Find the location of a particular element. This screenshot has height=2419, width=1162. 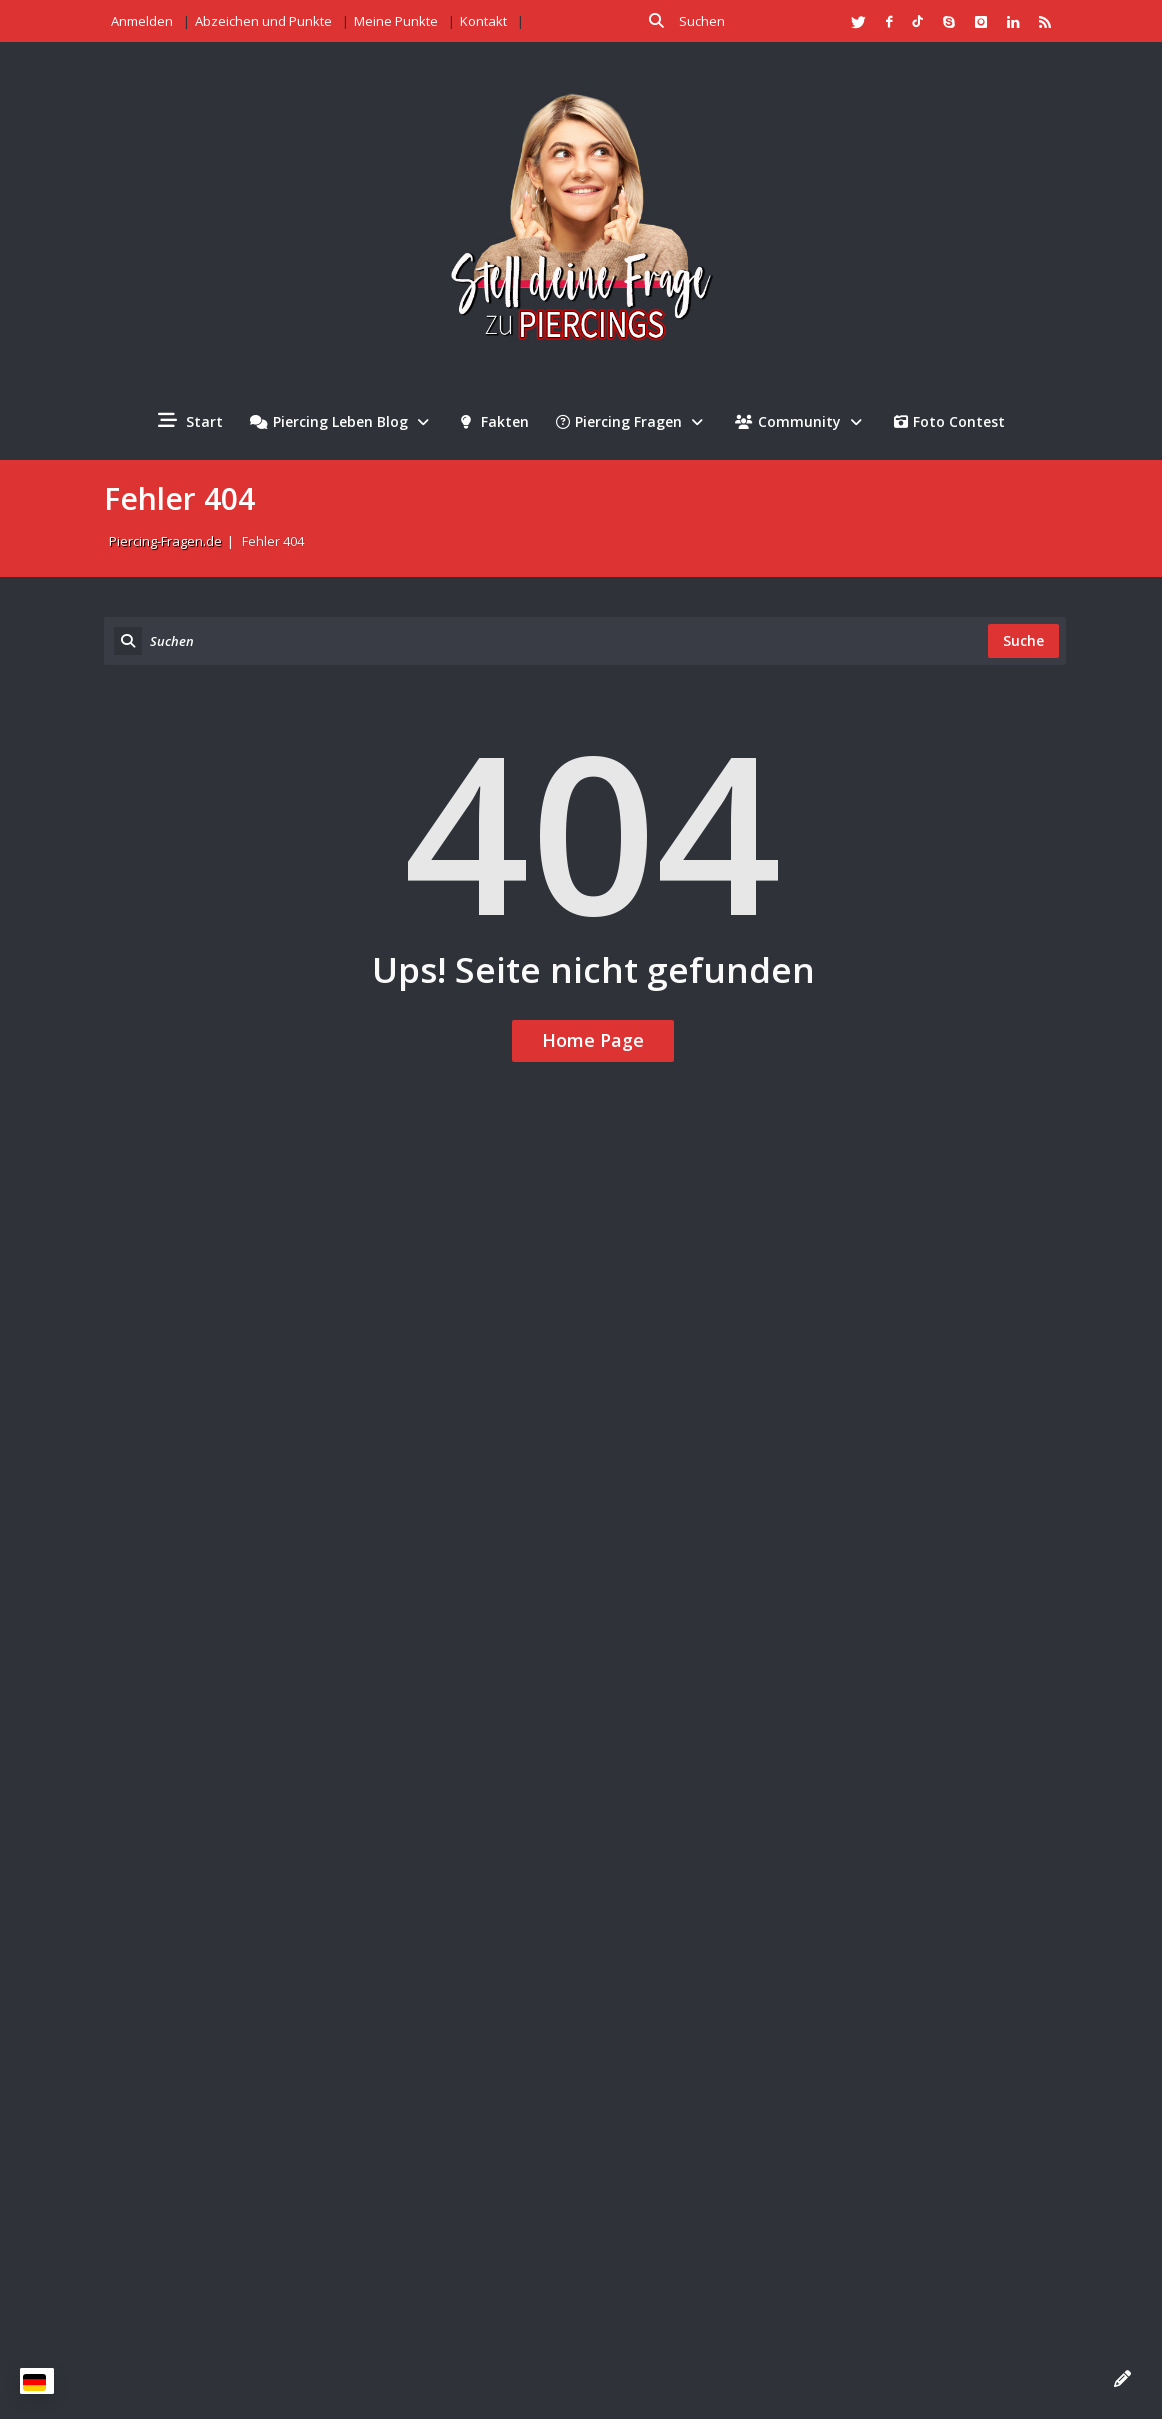

Start is located at coordinates (190, 421).